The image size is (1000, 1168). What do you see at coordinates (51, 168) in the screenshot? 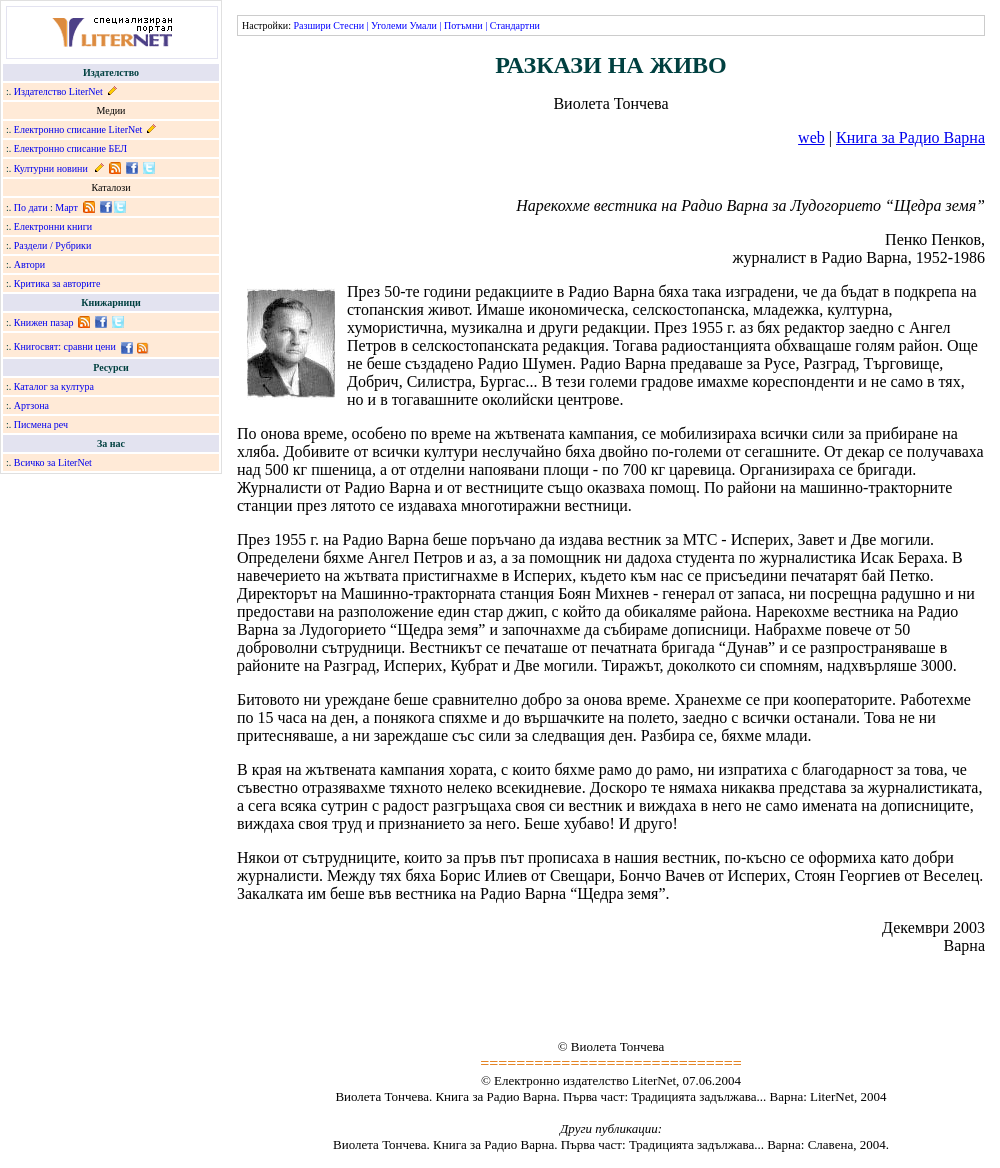
I see `Културни новини` at bounding box center [51, 168].